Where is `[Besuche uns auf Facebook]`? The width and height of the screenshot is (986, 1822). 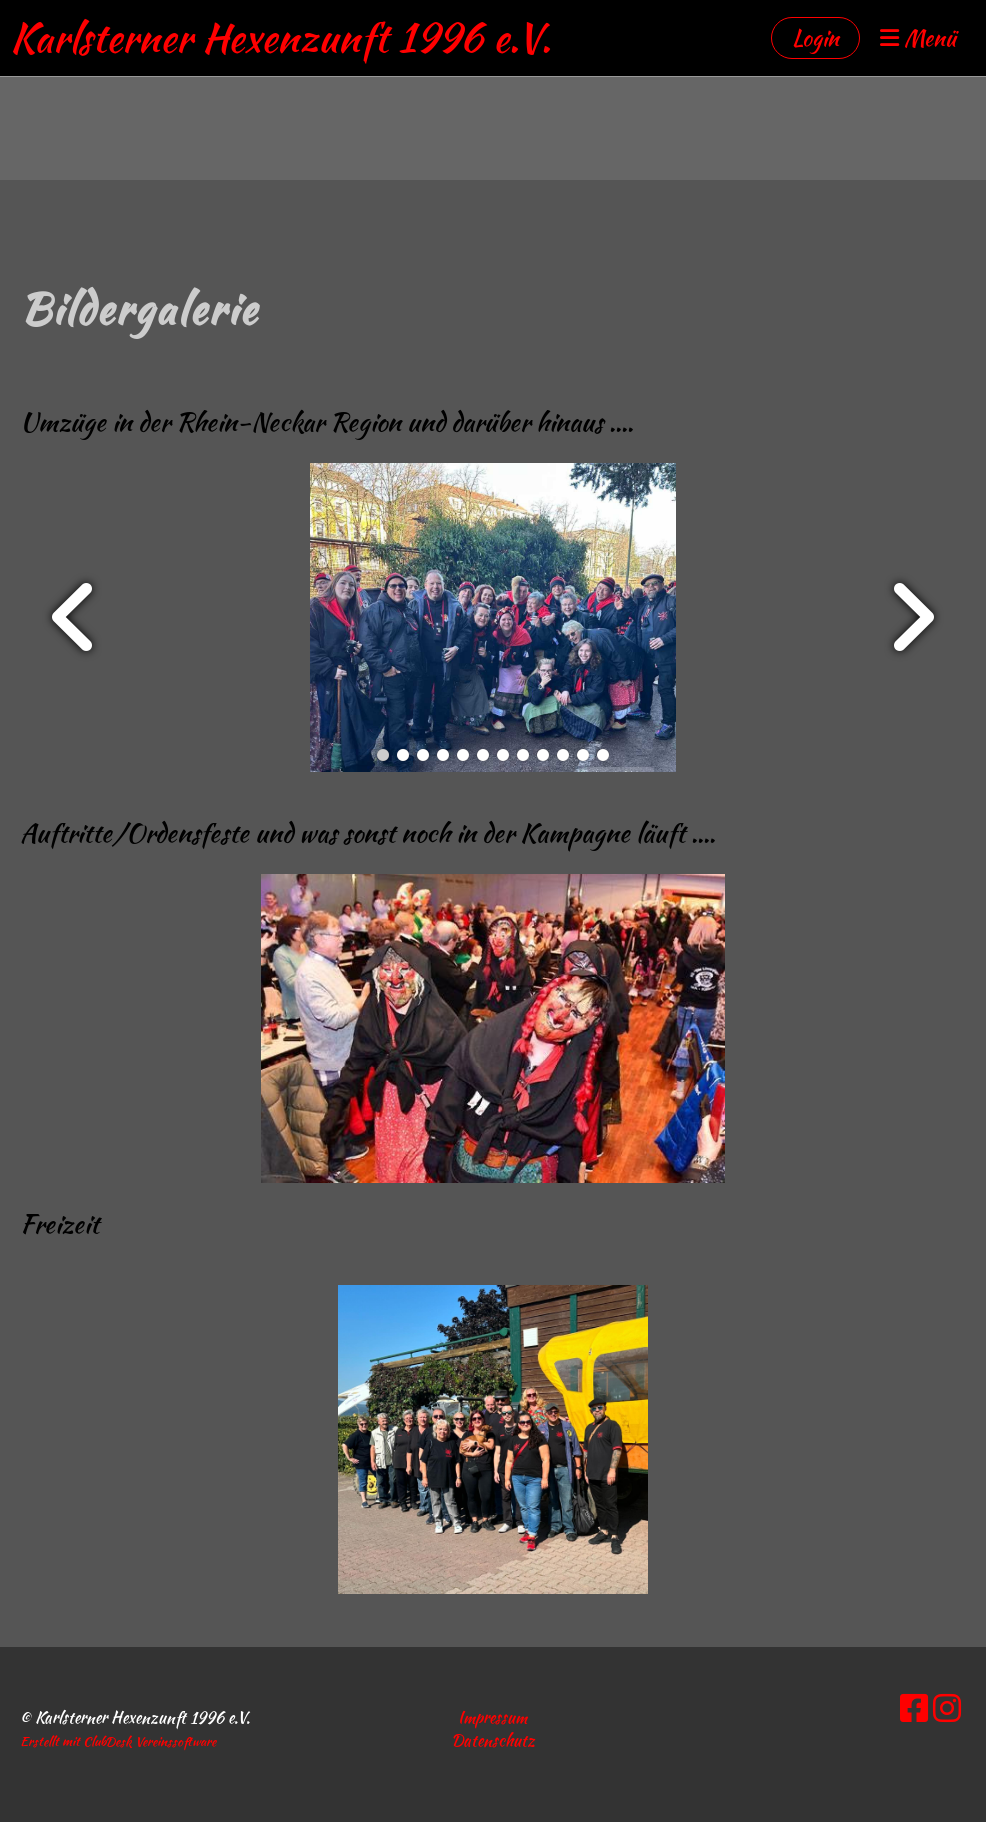 [Besuche uns auf Facebook] is located at coordinates (914, 1708).